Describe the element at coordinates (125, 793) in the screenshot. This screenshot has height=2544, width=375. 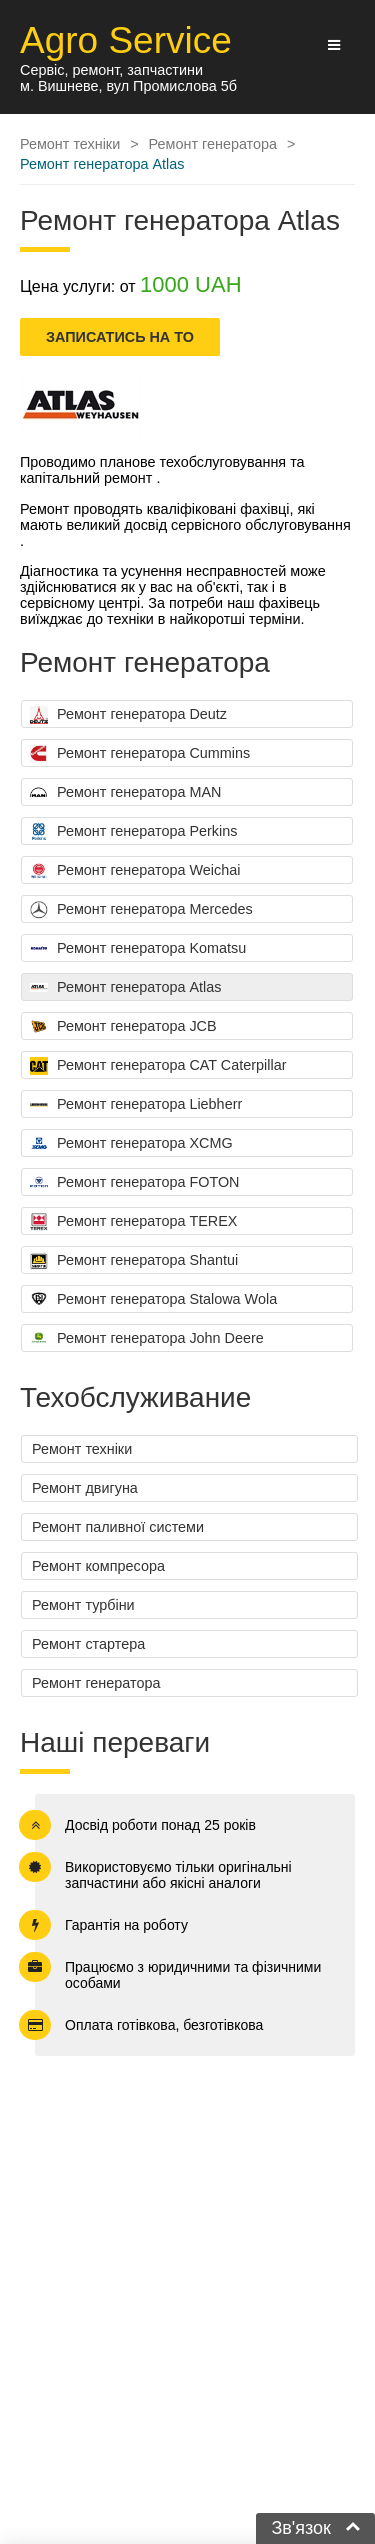
I see `Ремонт генератора MAN` at that location.